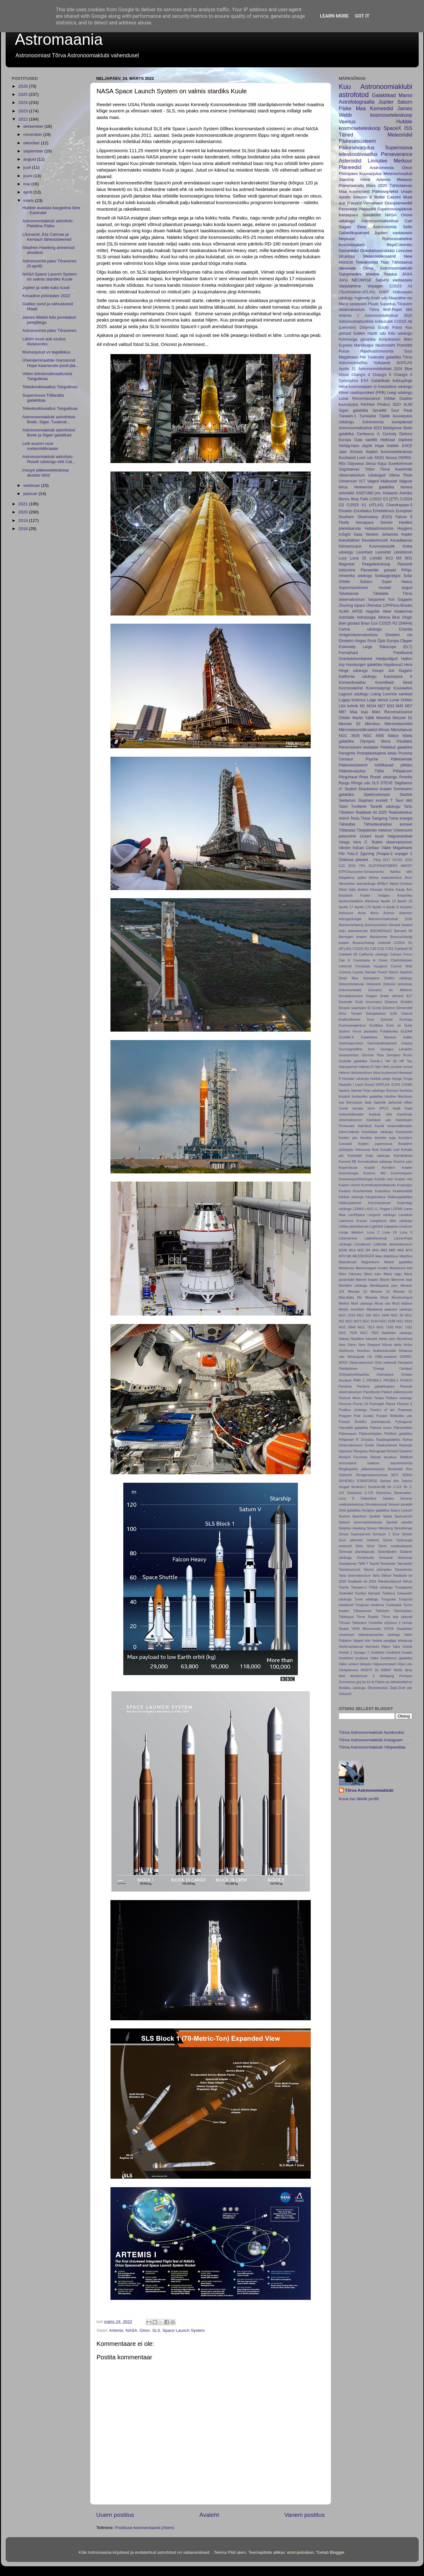  I want to click on Ühendus, so click(374, 605).